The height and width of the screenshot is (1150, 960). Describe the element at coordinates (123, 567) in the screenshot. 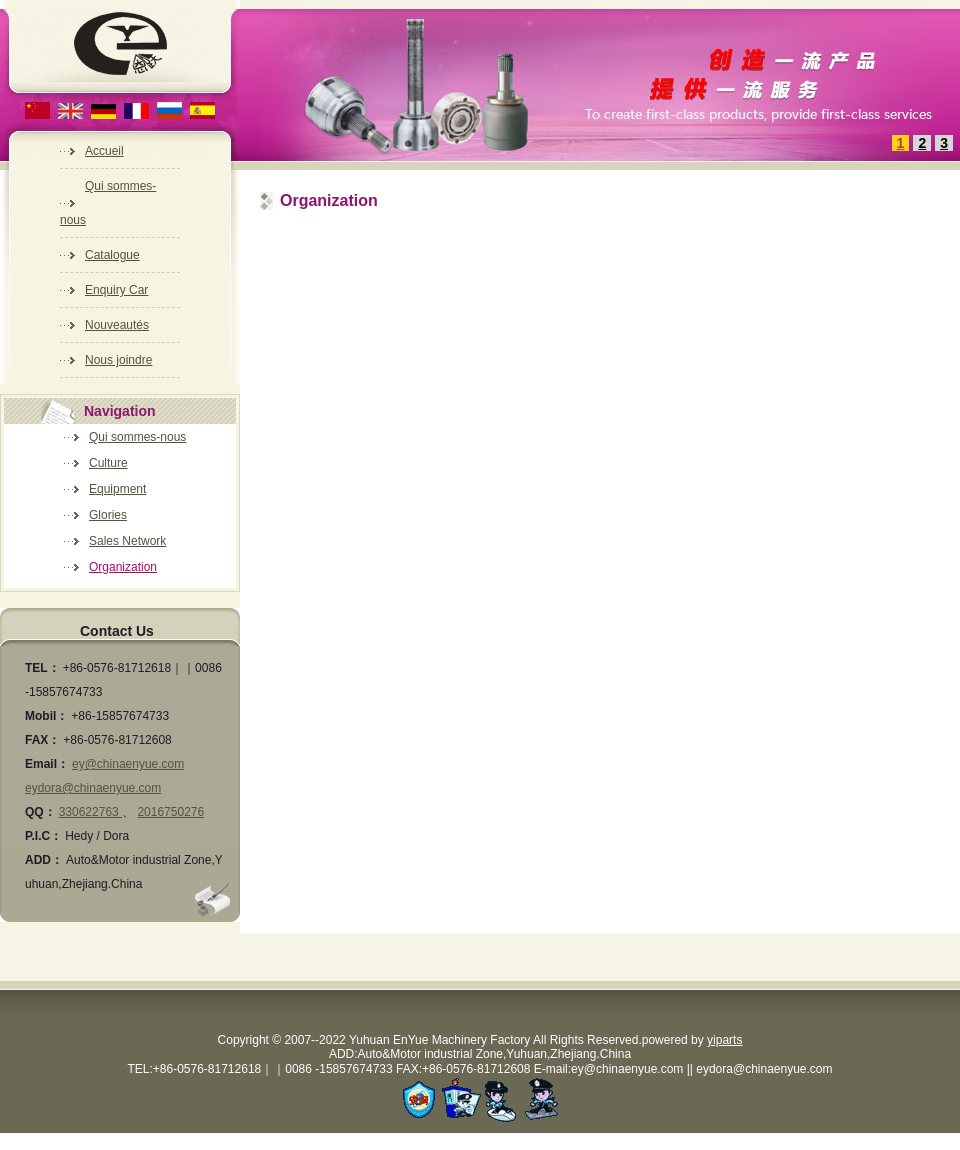

I see `Organization` at that location.